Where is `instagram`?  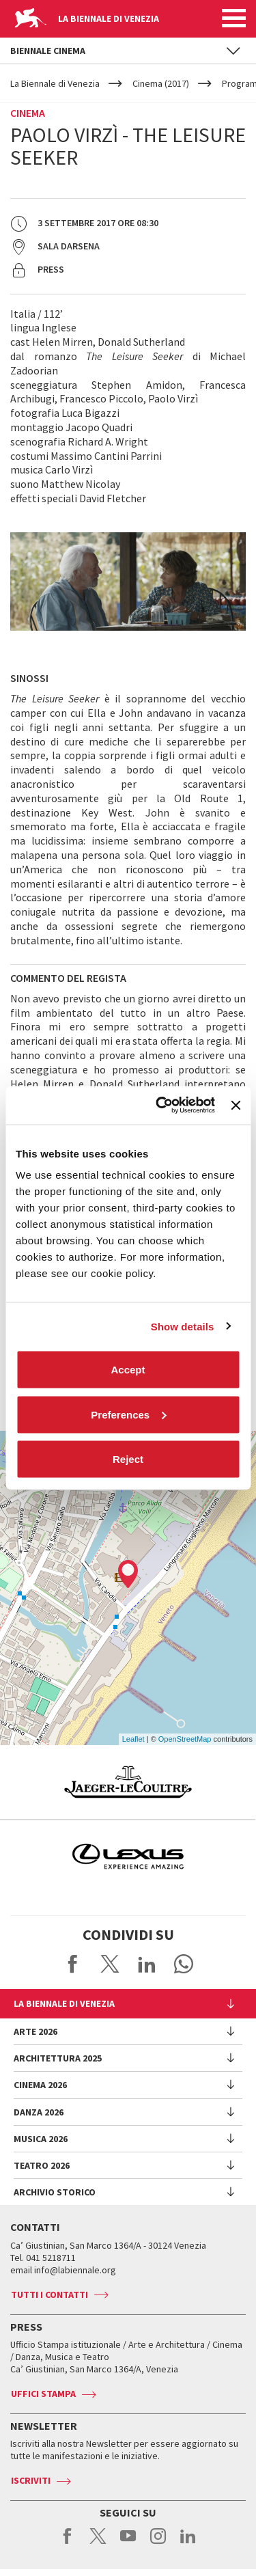
instagram is located at coordinates (158, 2543).